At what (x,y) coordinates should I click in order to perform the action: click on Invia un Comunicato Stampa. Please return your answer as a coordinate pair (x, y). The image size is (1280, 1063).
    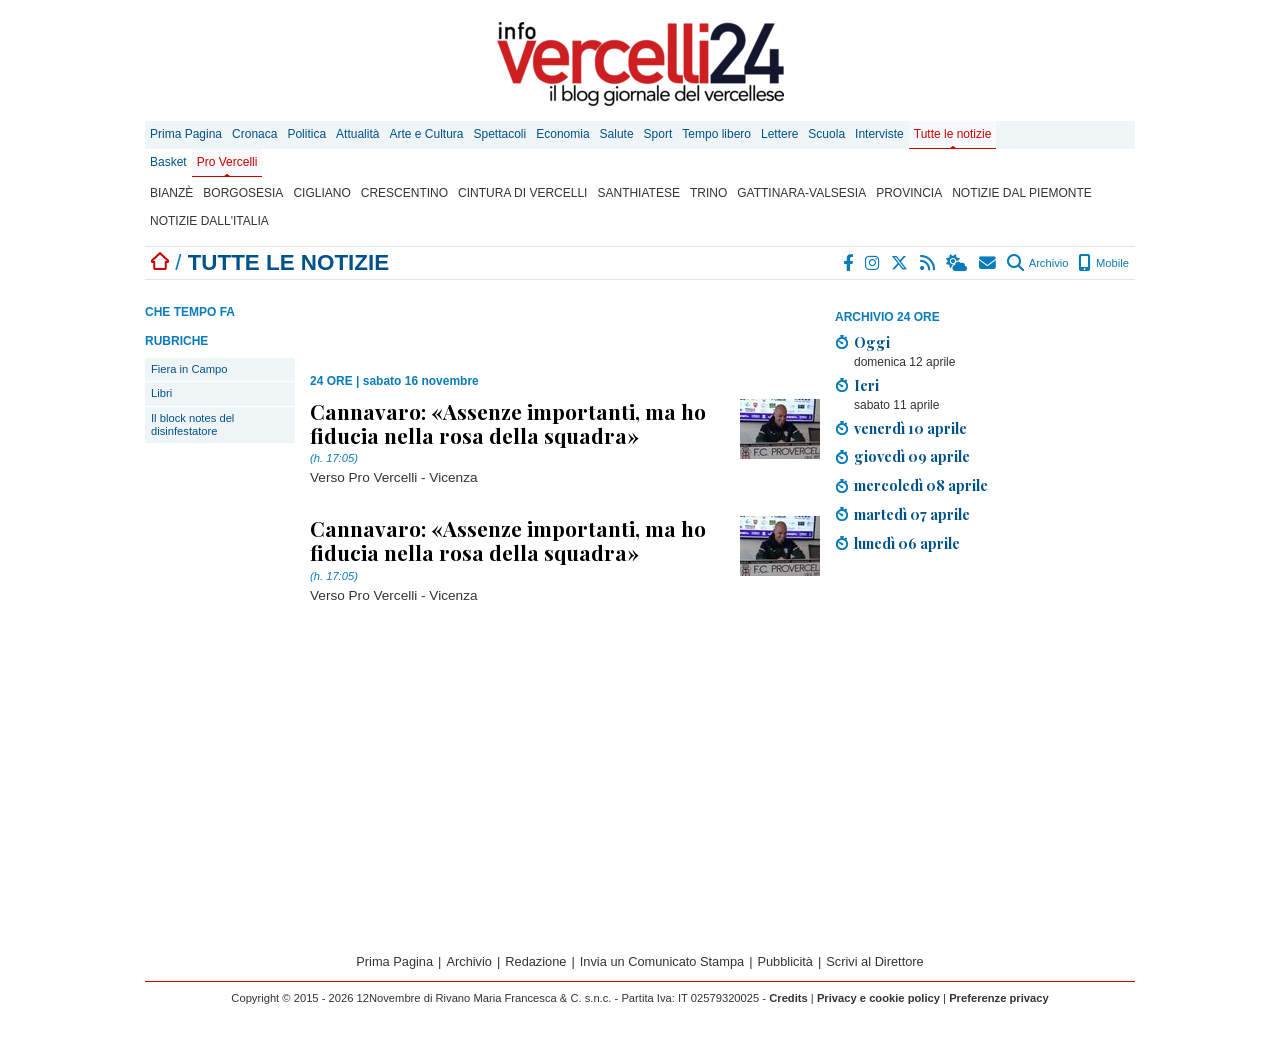
    Looking at the image, I should click on (662, 961).